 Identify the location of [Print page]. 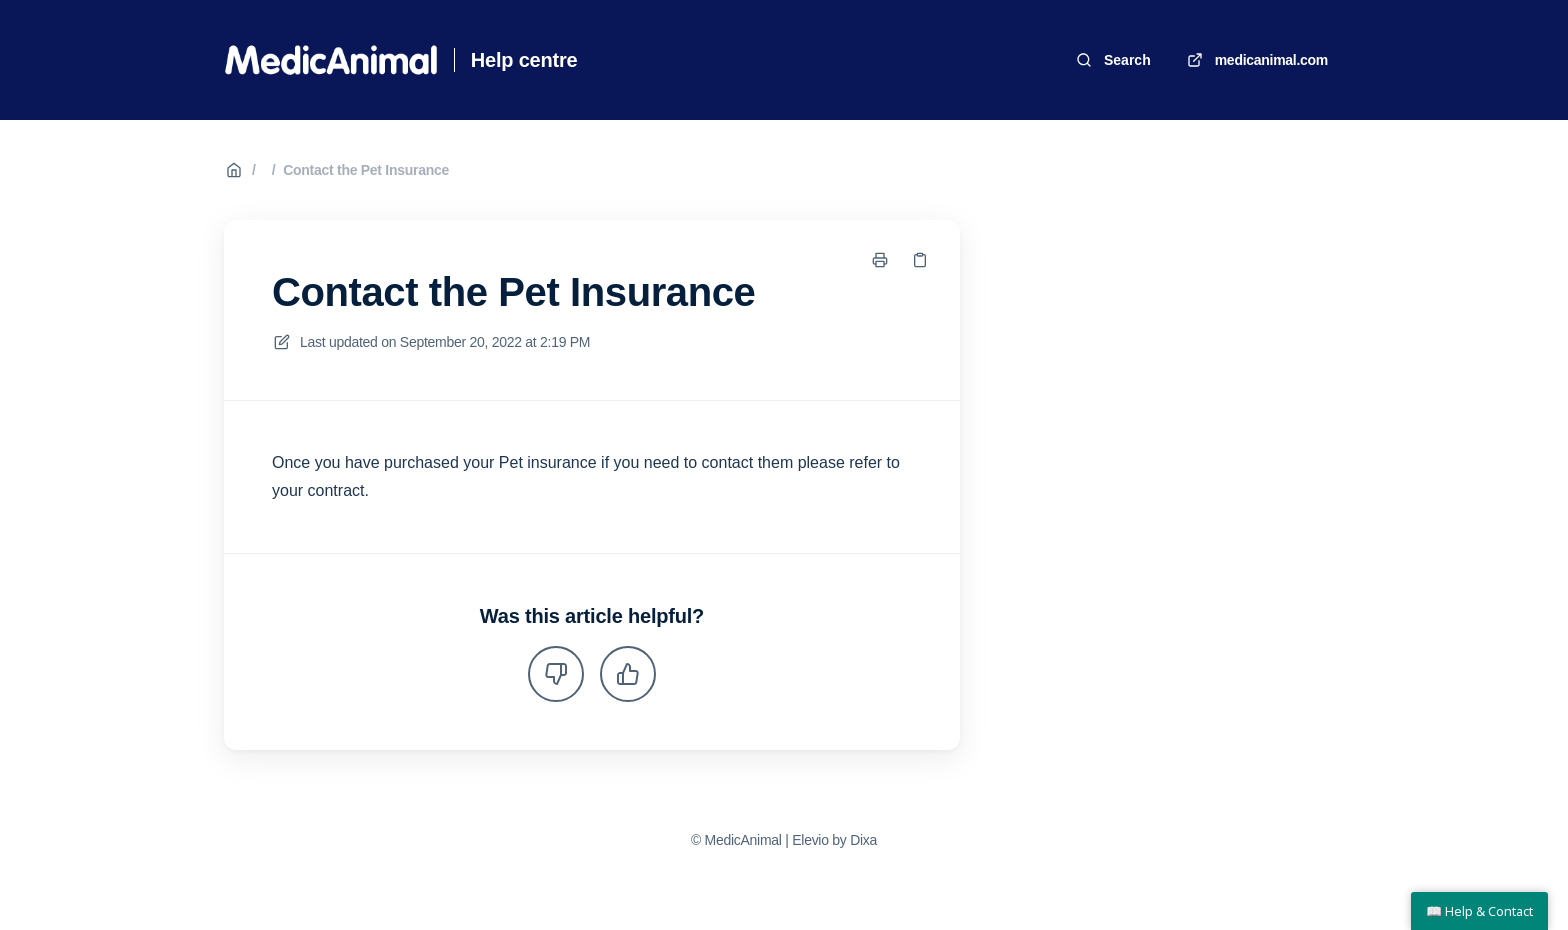
(880, 260).